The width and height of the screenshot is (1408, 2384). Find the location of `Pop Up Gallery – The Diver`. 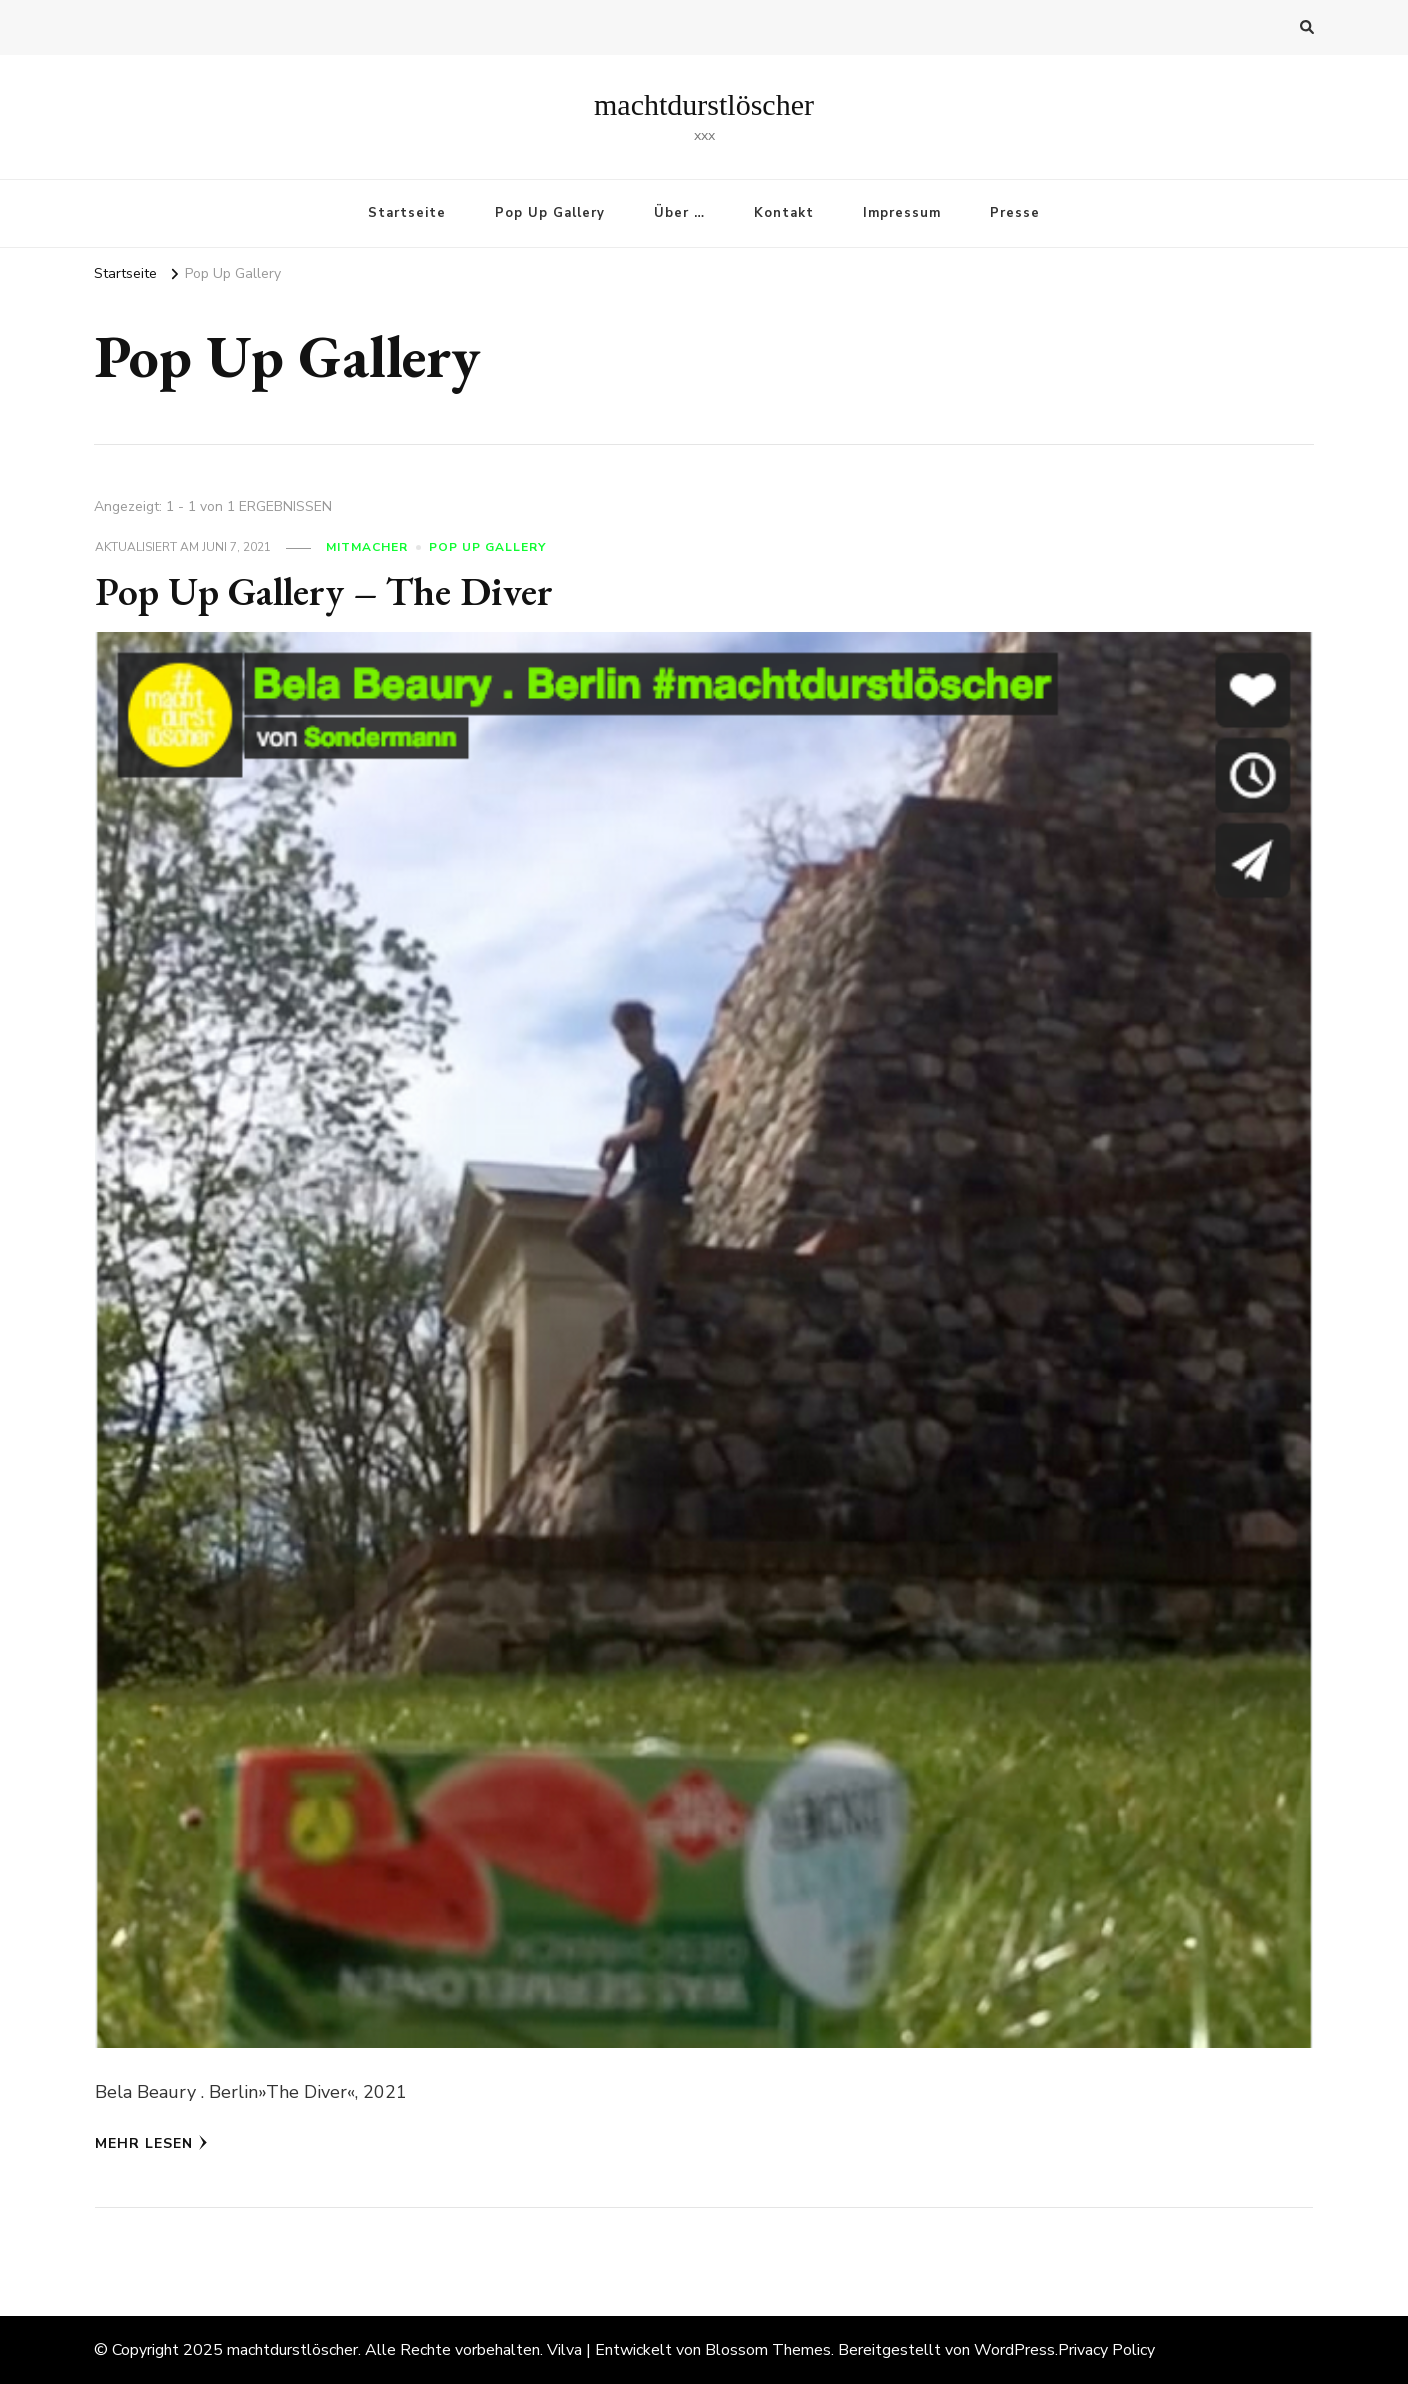

Pop Up Gallery – The Diver is located at coordinates (324, 591).